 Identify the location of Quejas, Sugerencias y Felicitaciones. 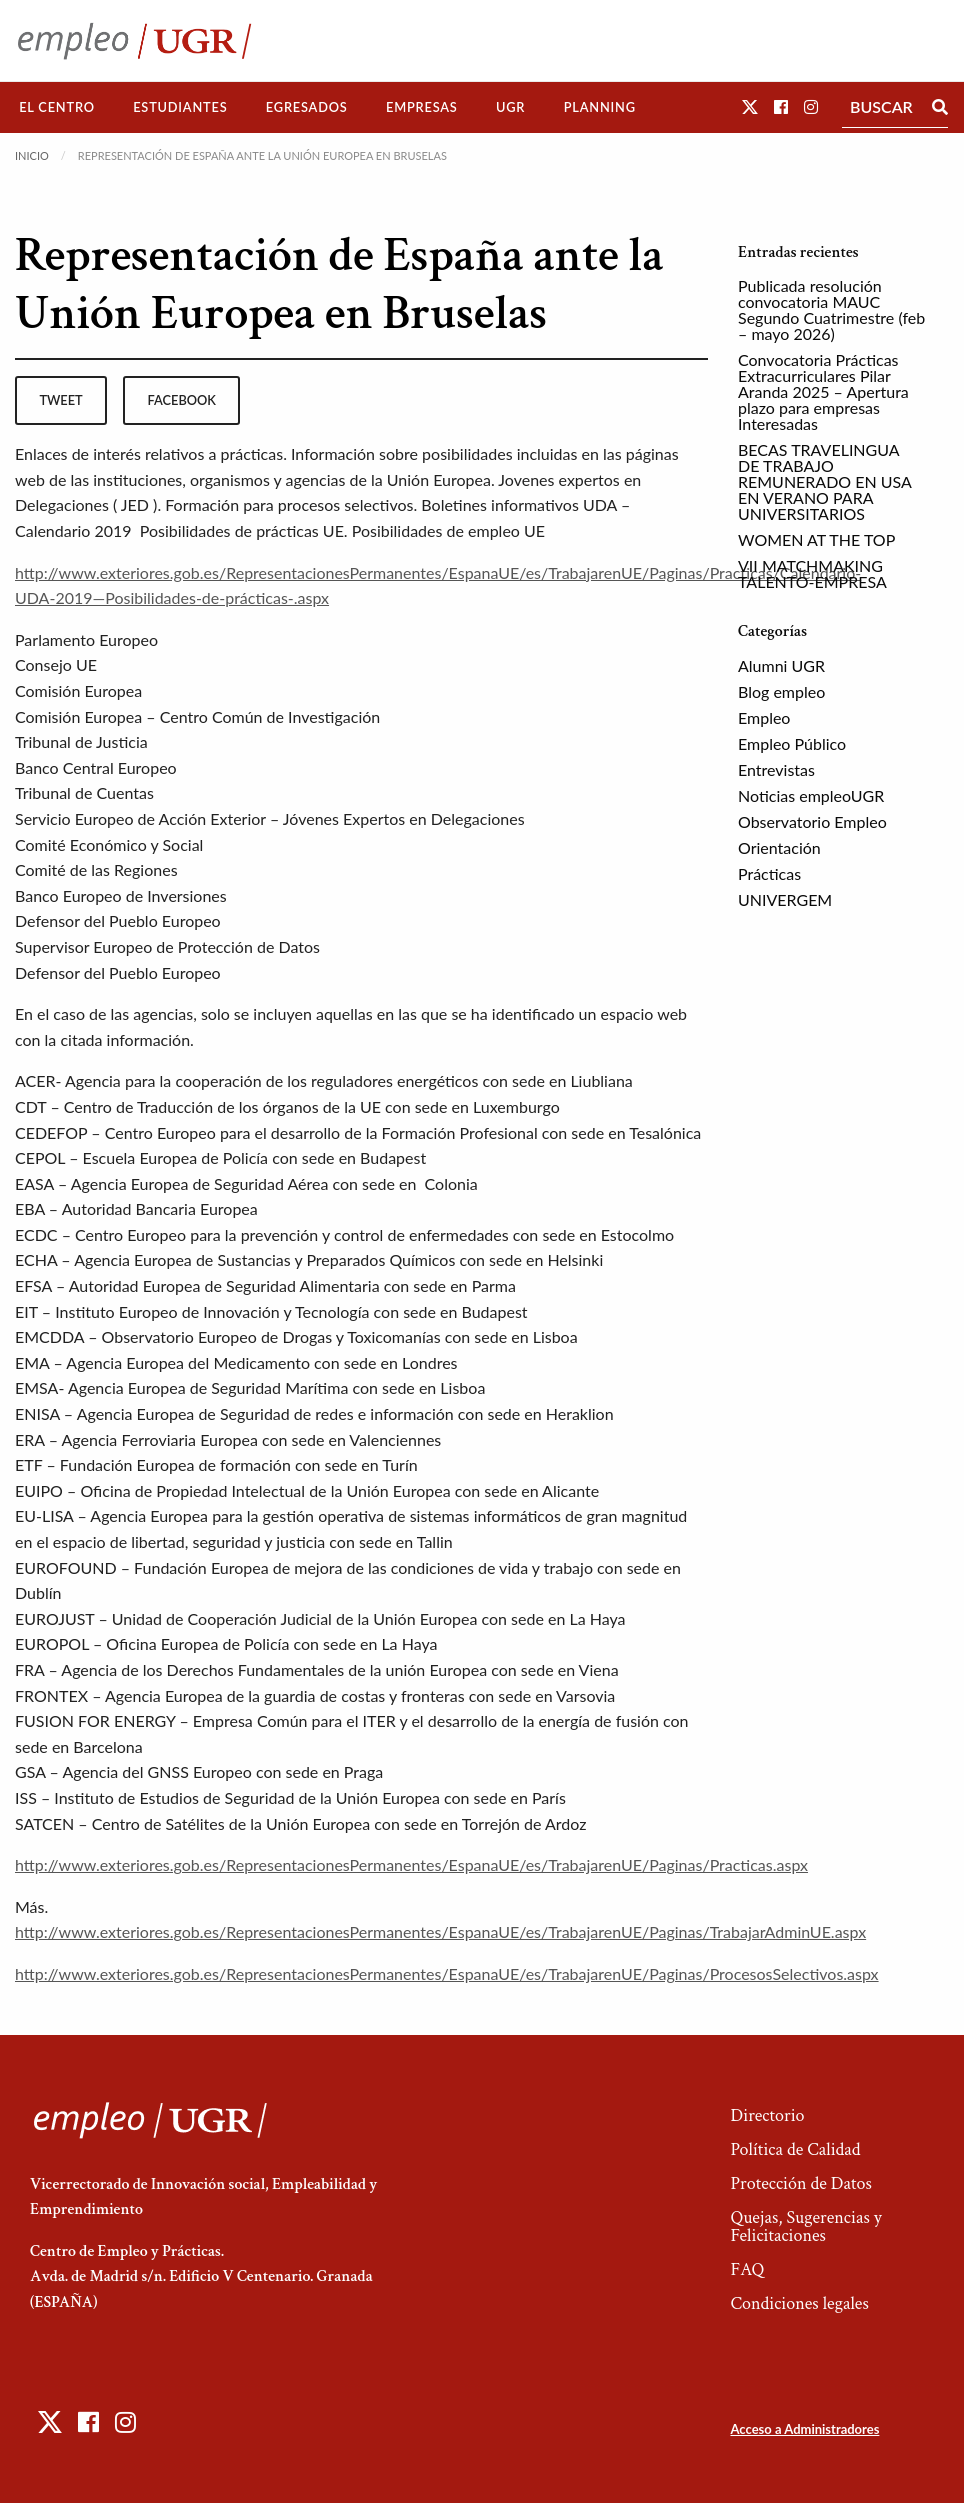
(805, 2226).